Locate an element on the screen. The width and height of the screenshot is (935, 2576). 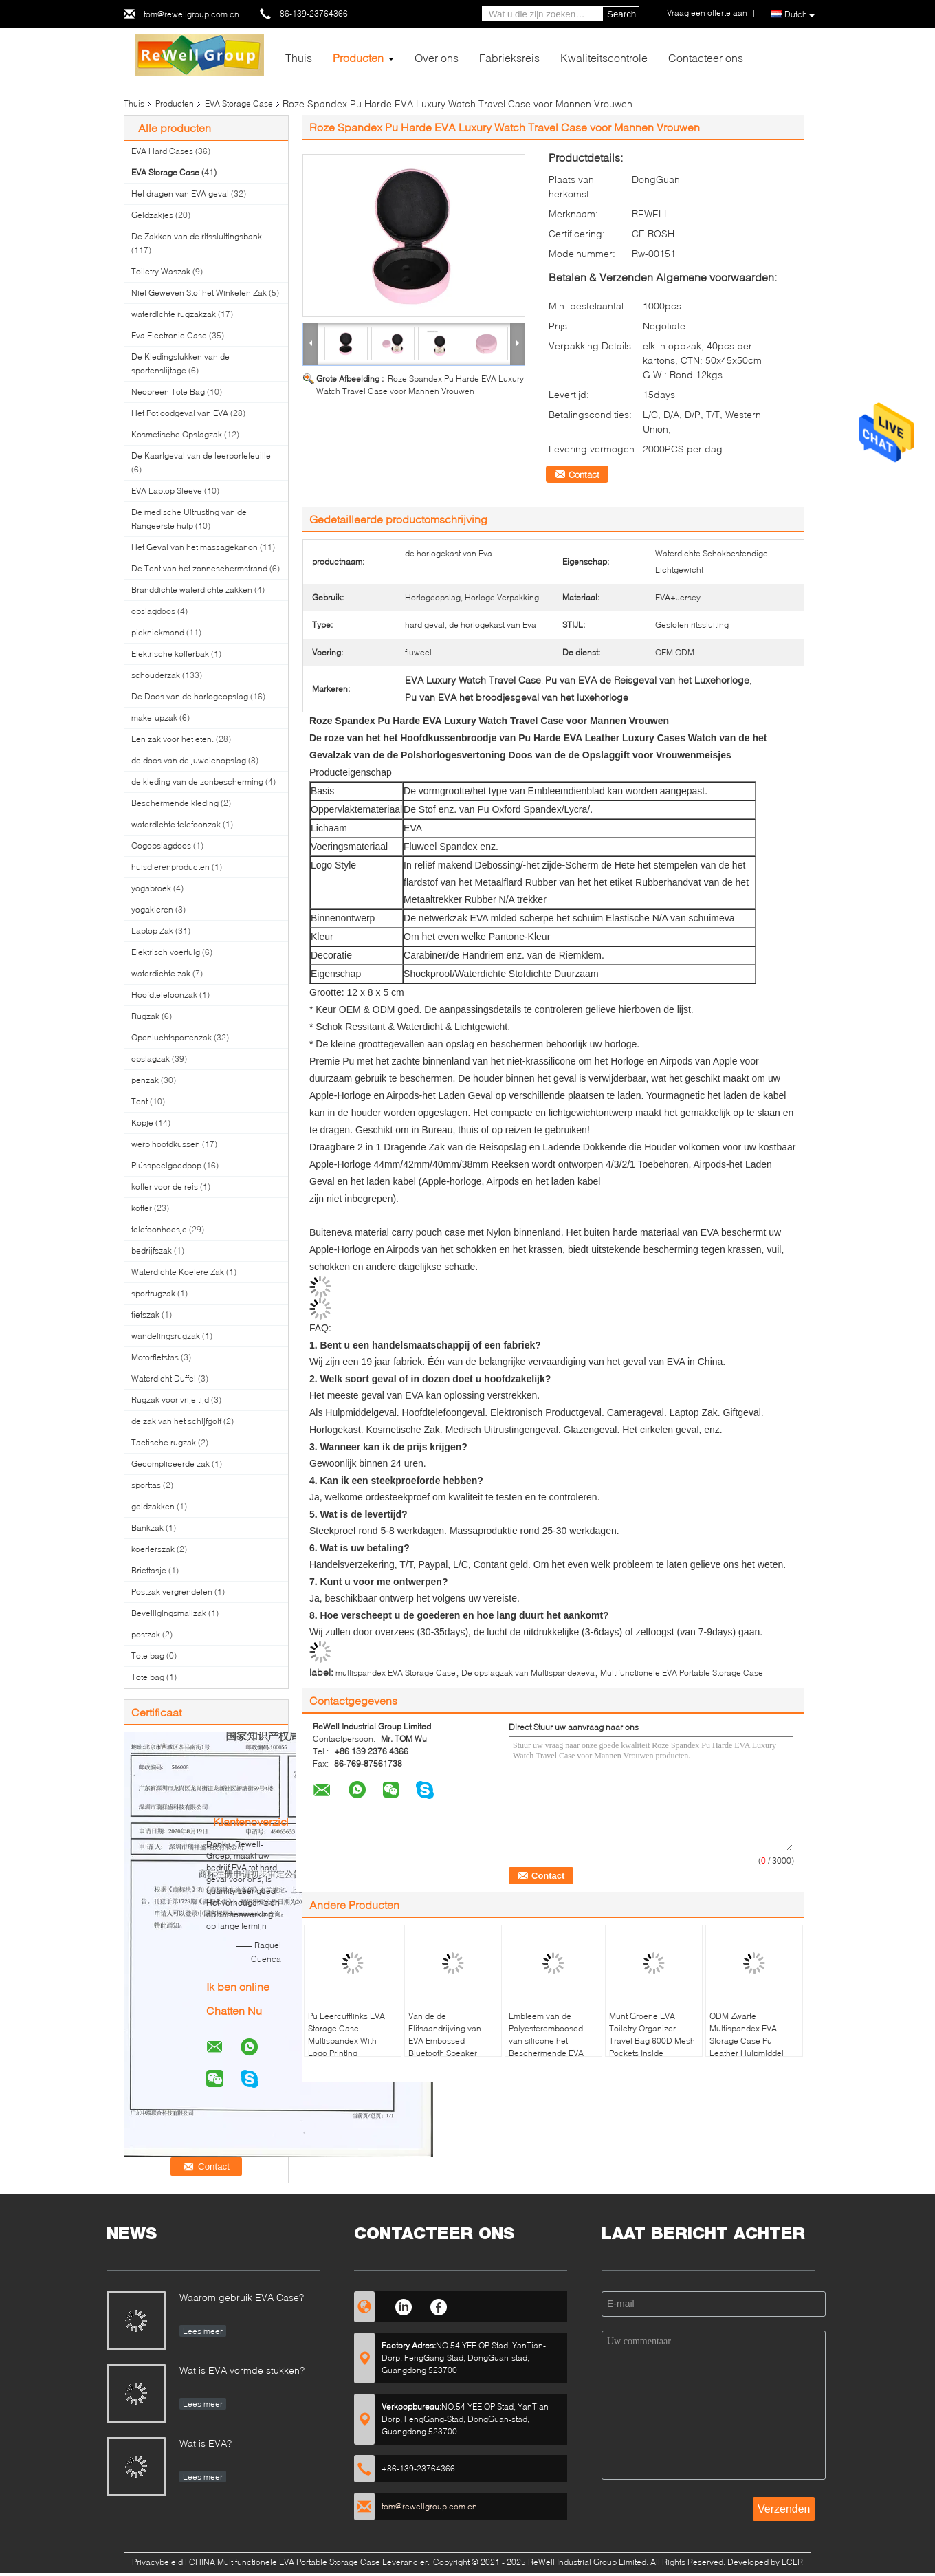
De Tent van het zonneschermstrand is located at coordinates (199, 568).